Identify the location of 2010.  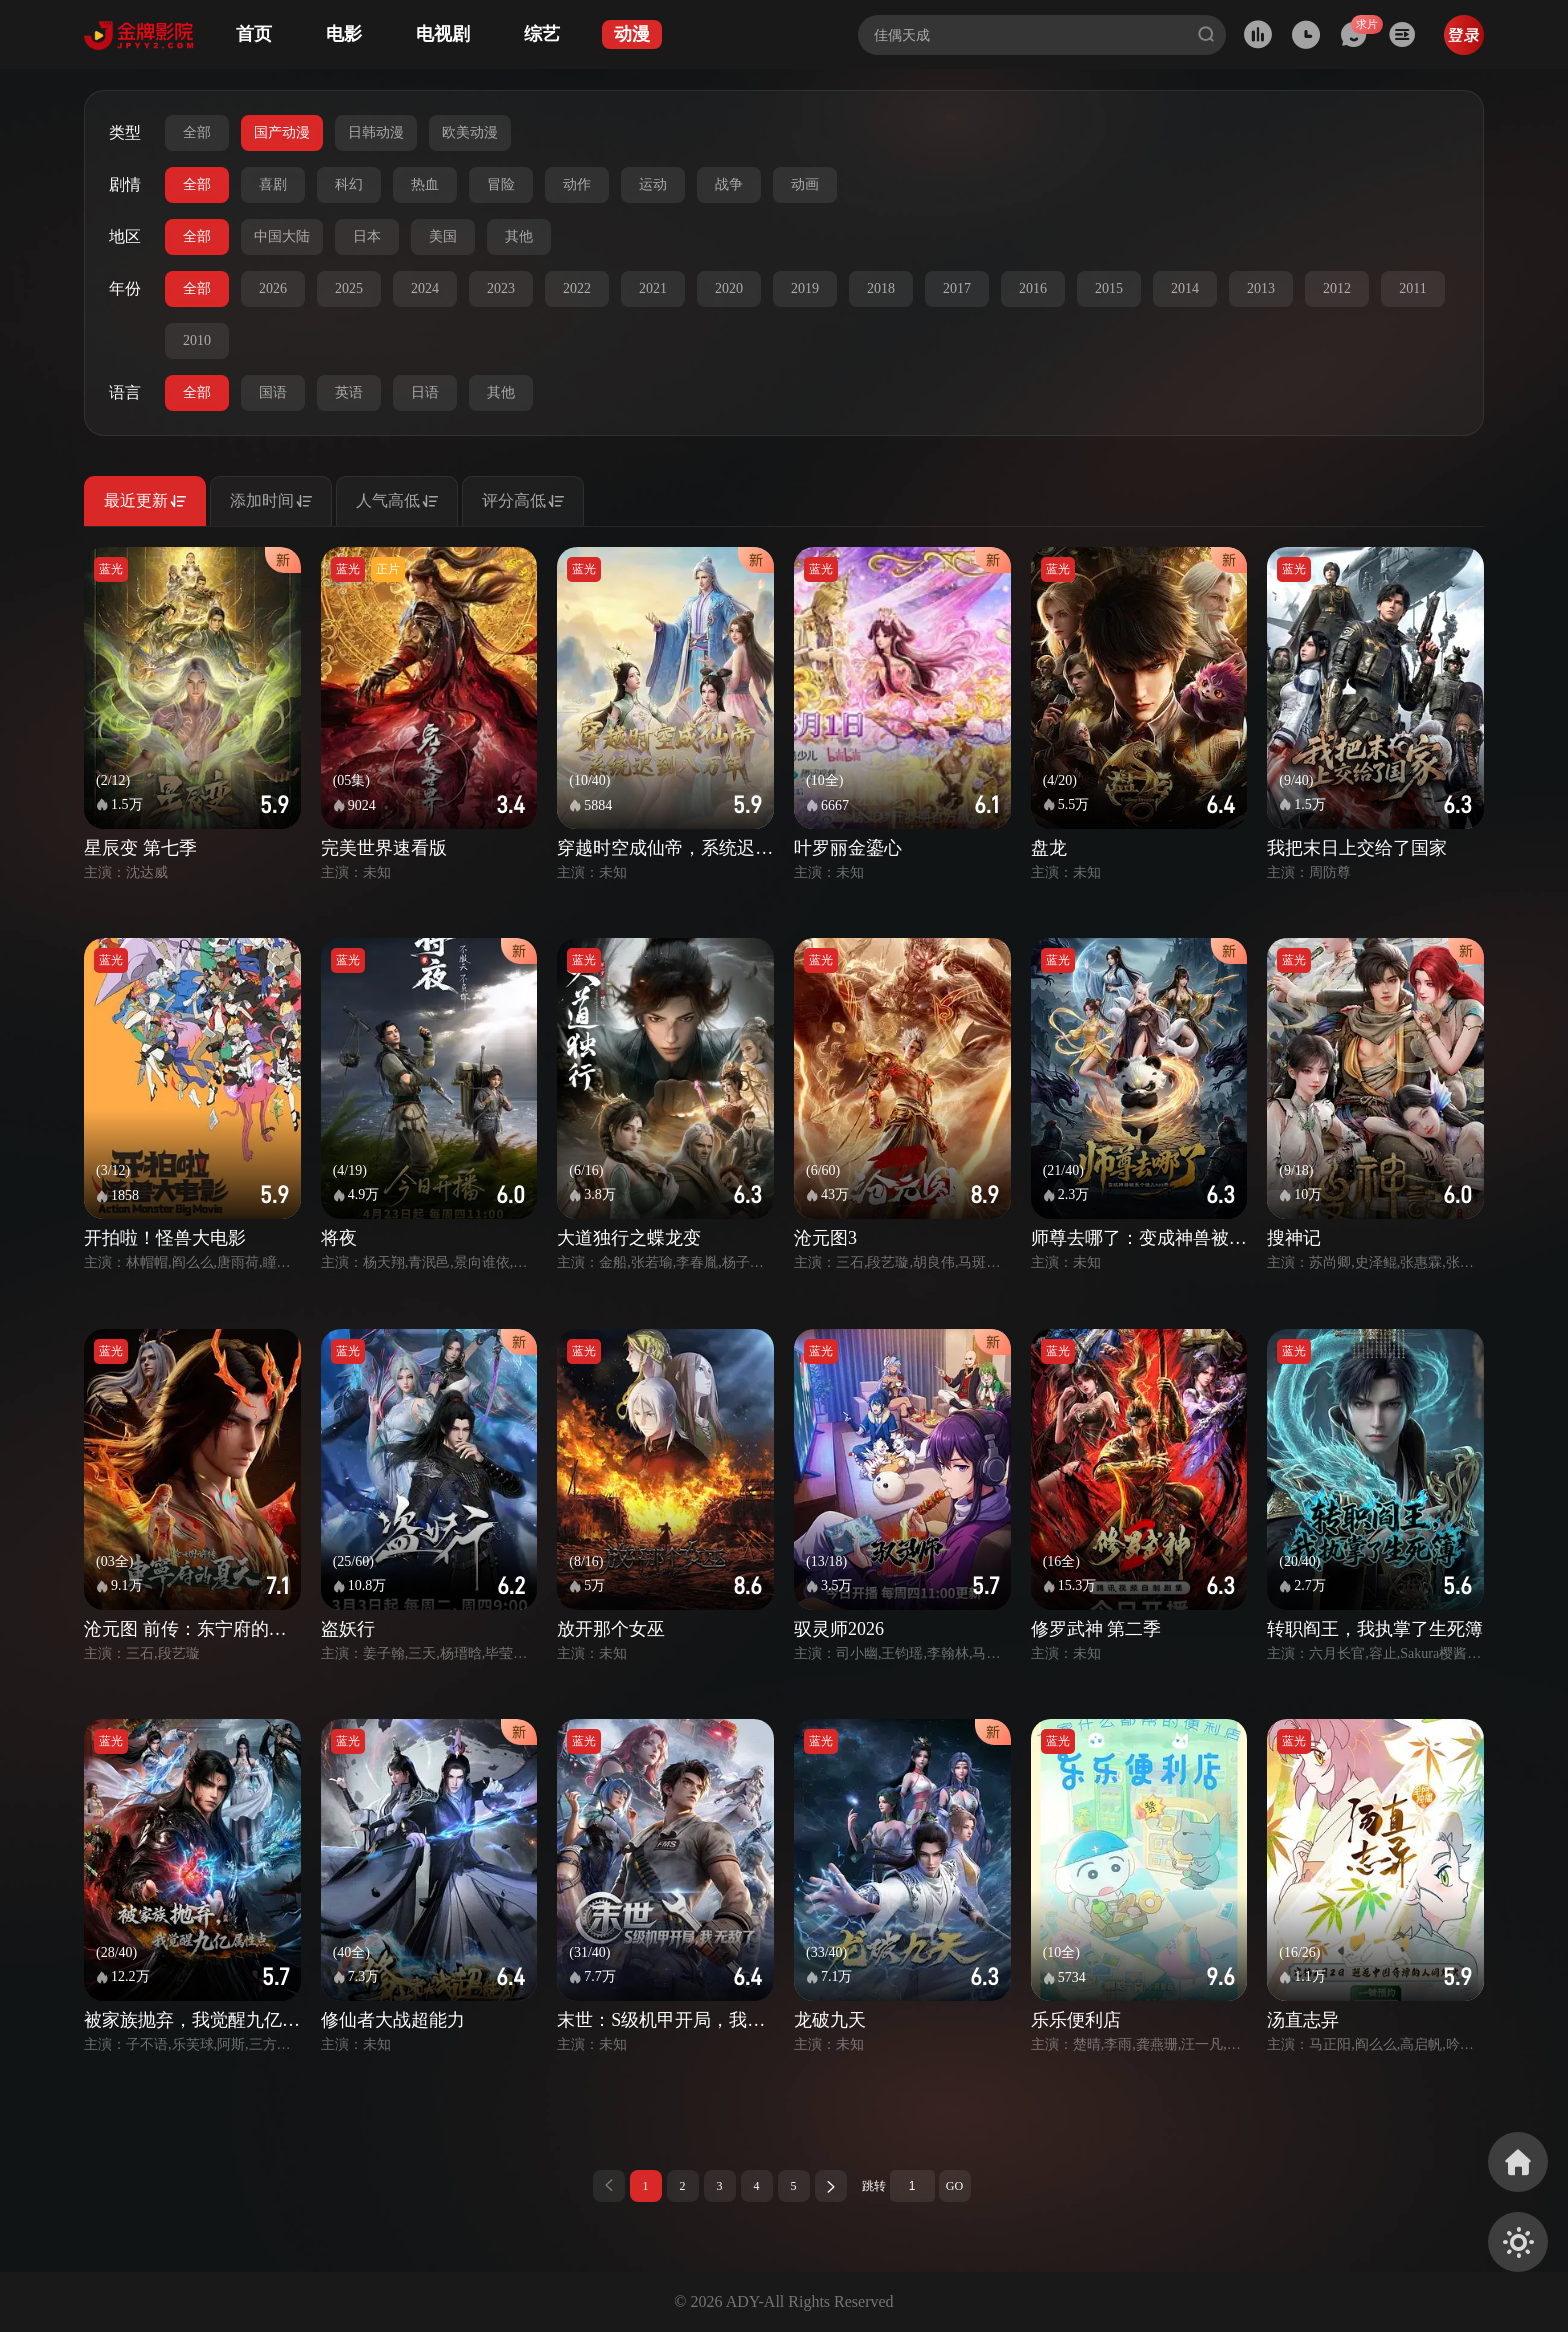
(197, 340).